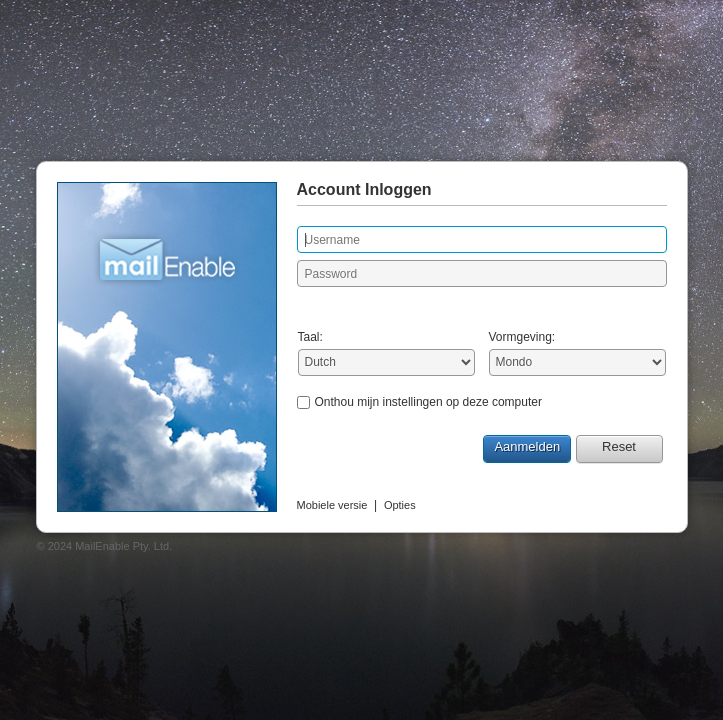 This screenshot has width=723, height=720. I want to click on Aanmelden, so click(527, 446).